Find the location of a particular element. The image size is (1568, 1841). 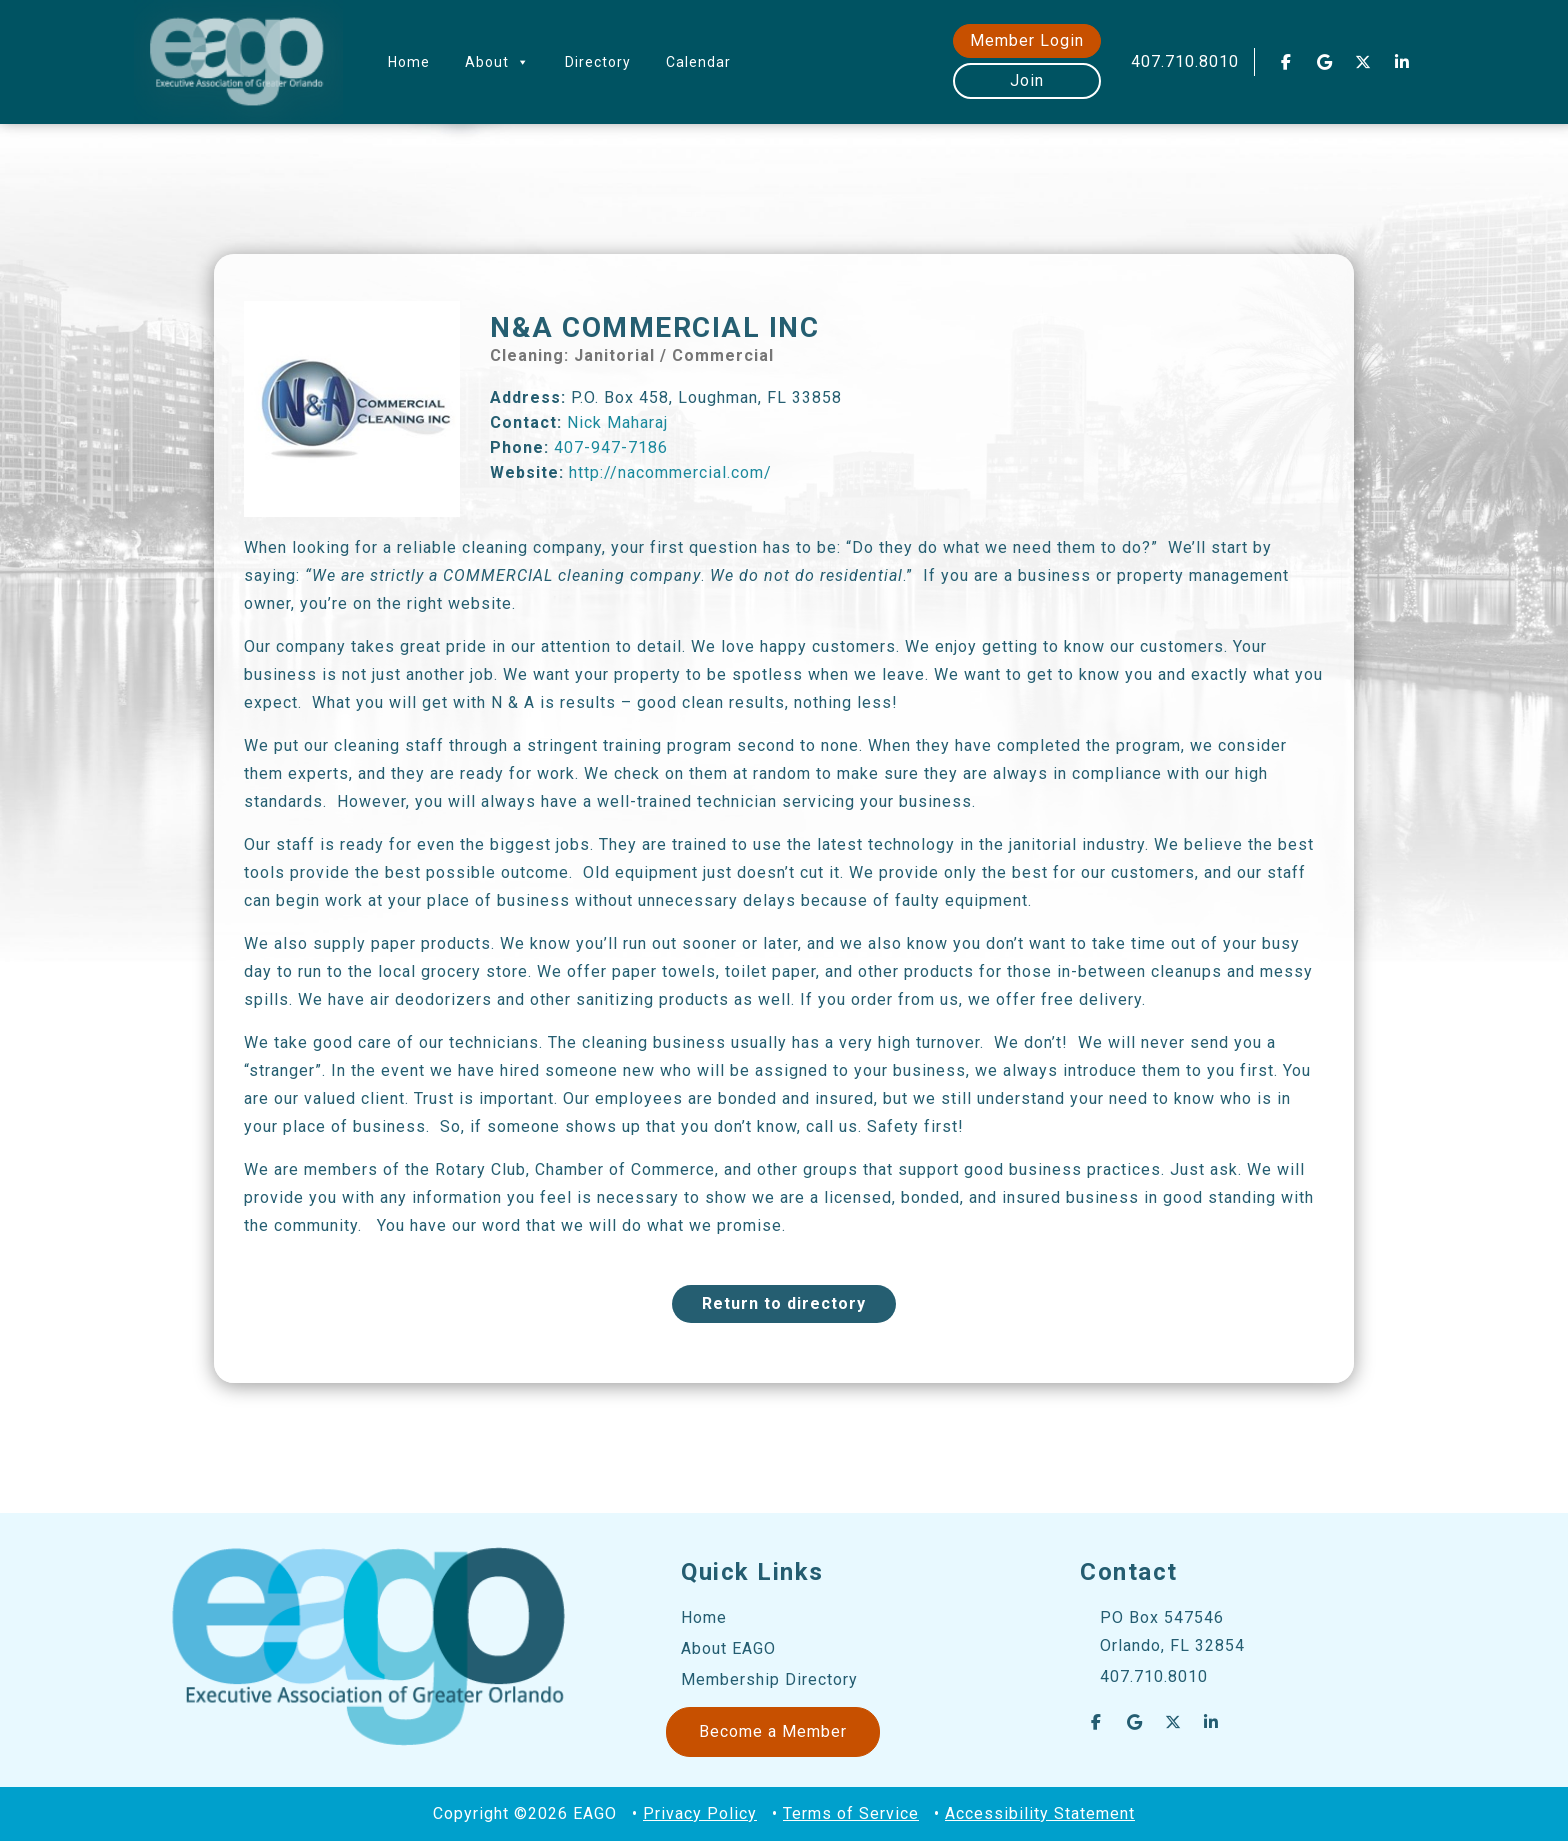

Directory is located at coordinates (598, 62).